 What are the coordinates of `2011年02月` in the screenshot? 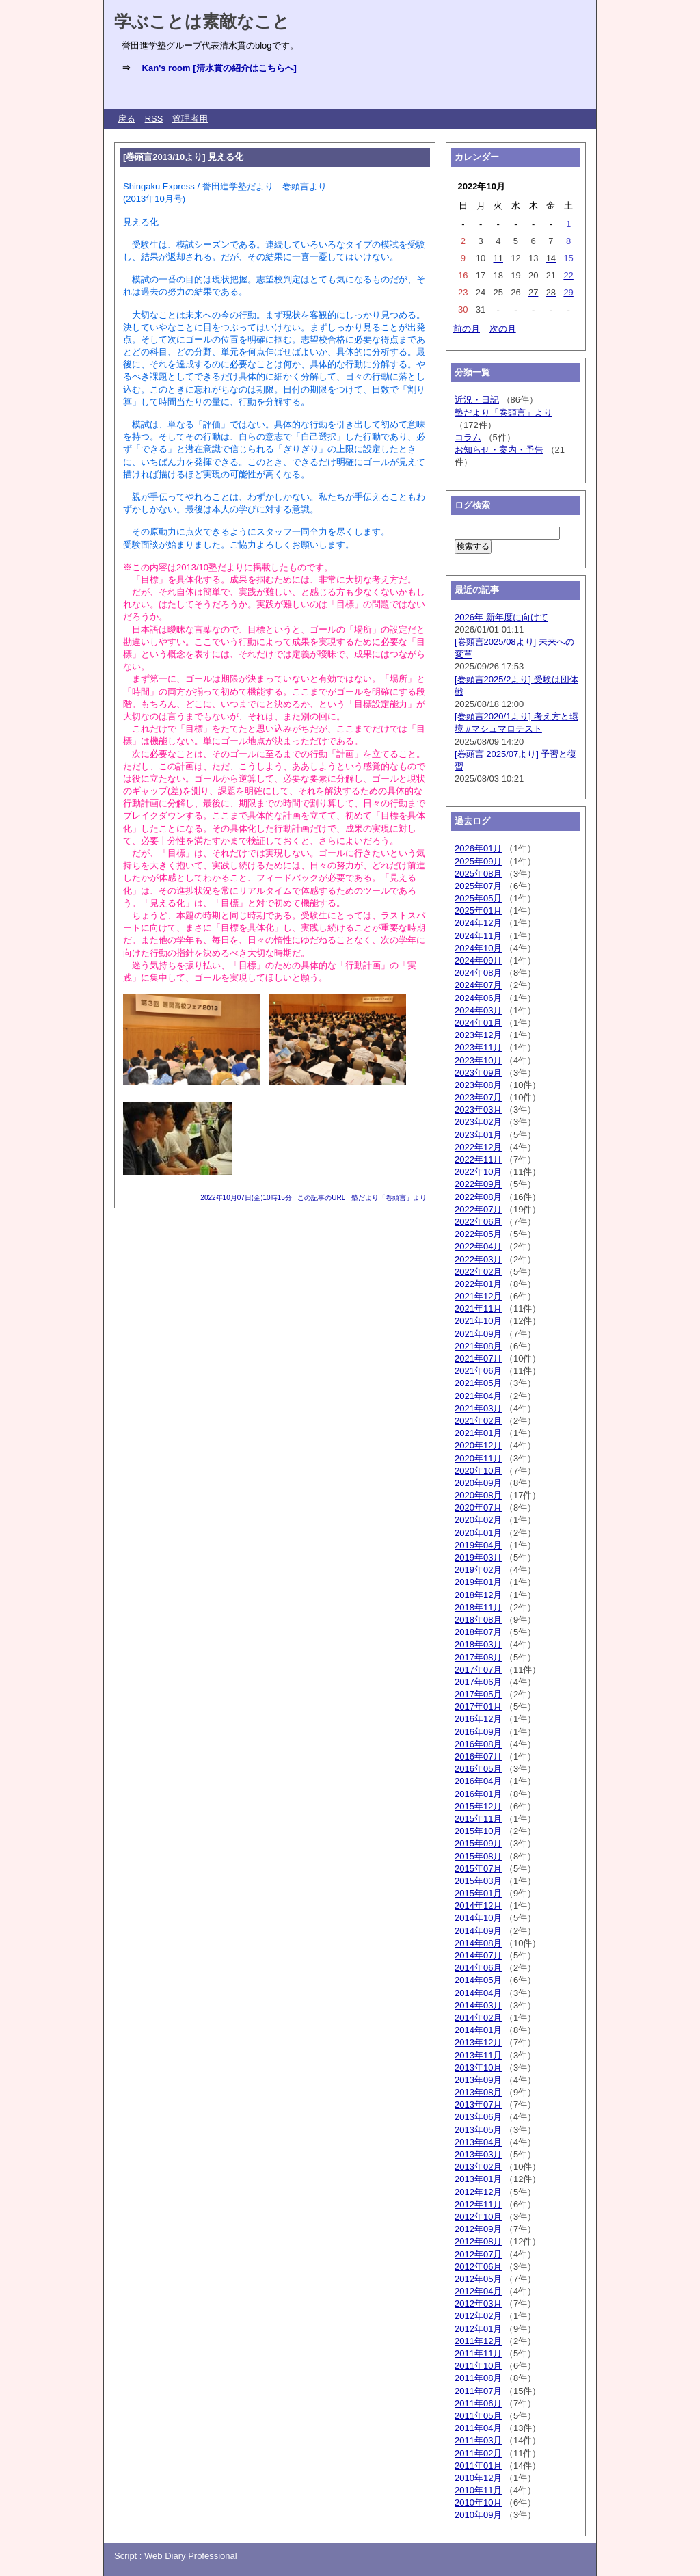 It's located at (478, 2453).